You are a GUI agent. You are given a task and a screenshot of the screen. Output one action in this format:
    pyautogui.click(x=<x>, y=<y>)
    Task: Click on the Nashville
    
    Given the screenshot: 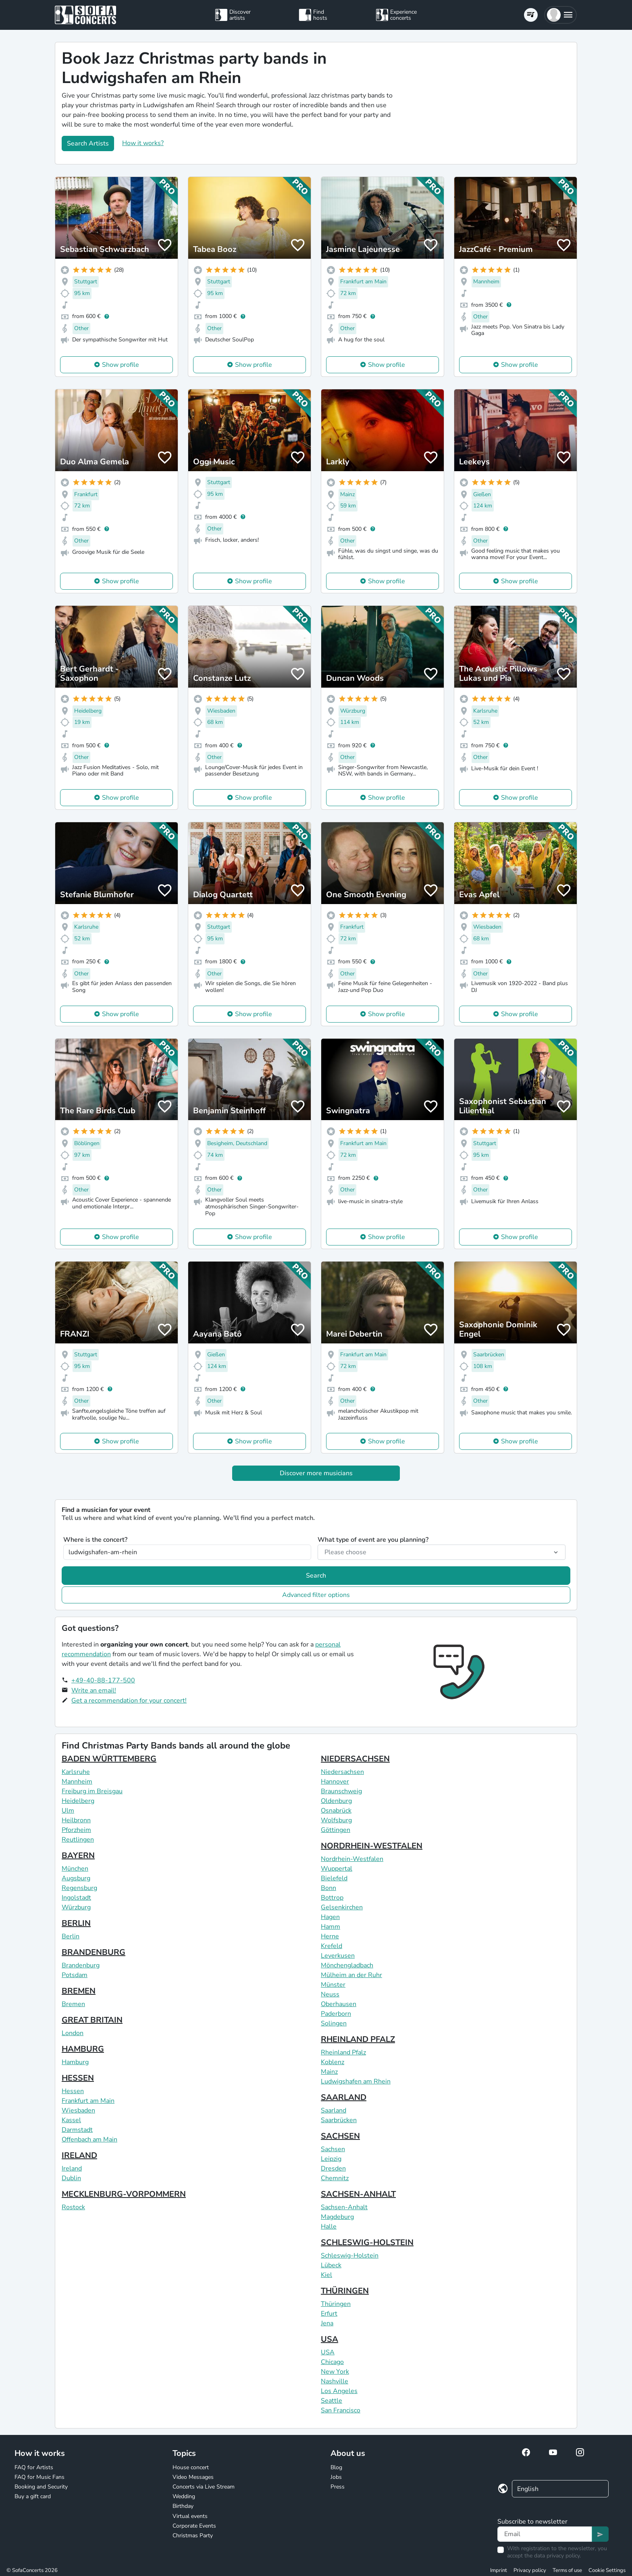 What is the action you would take?
    pyautogui.click(x=334, y=2381)
    